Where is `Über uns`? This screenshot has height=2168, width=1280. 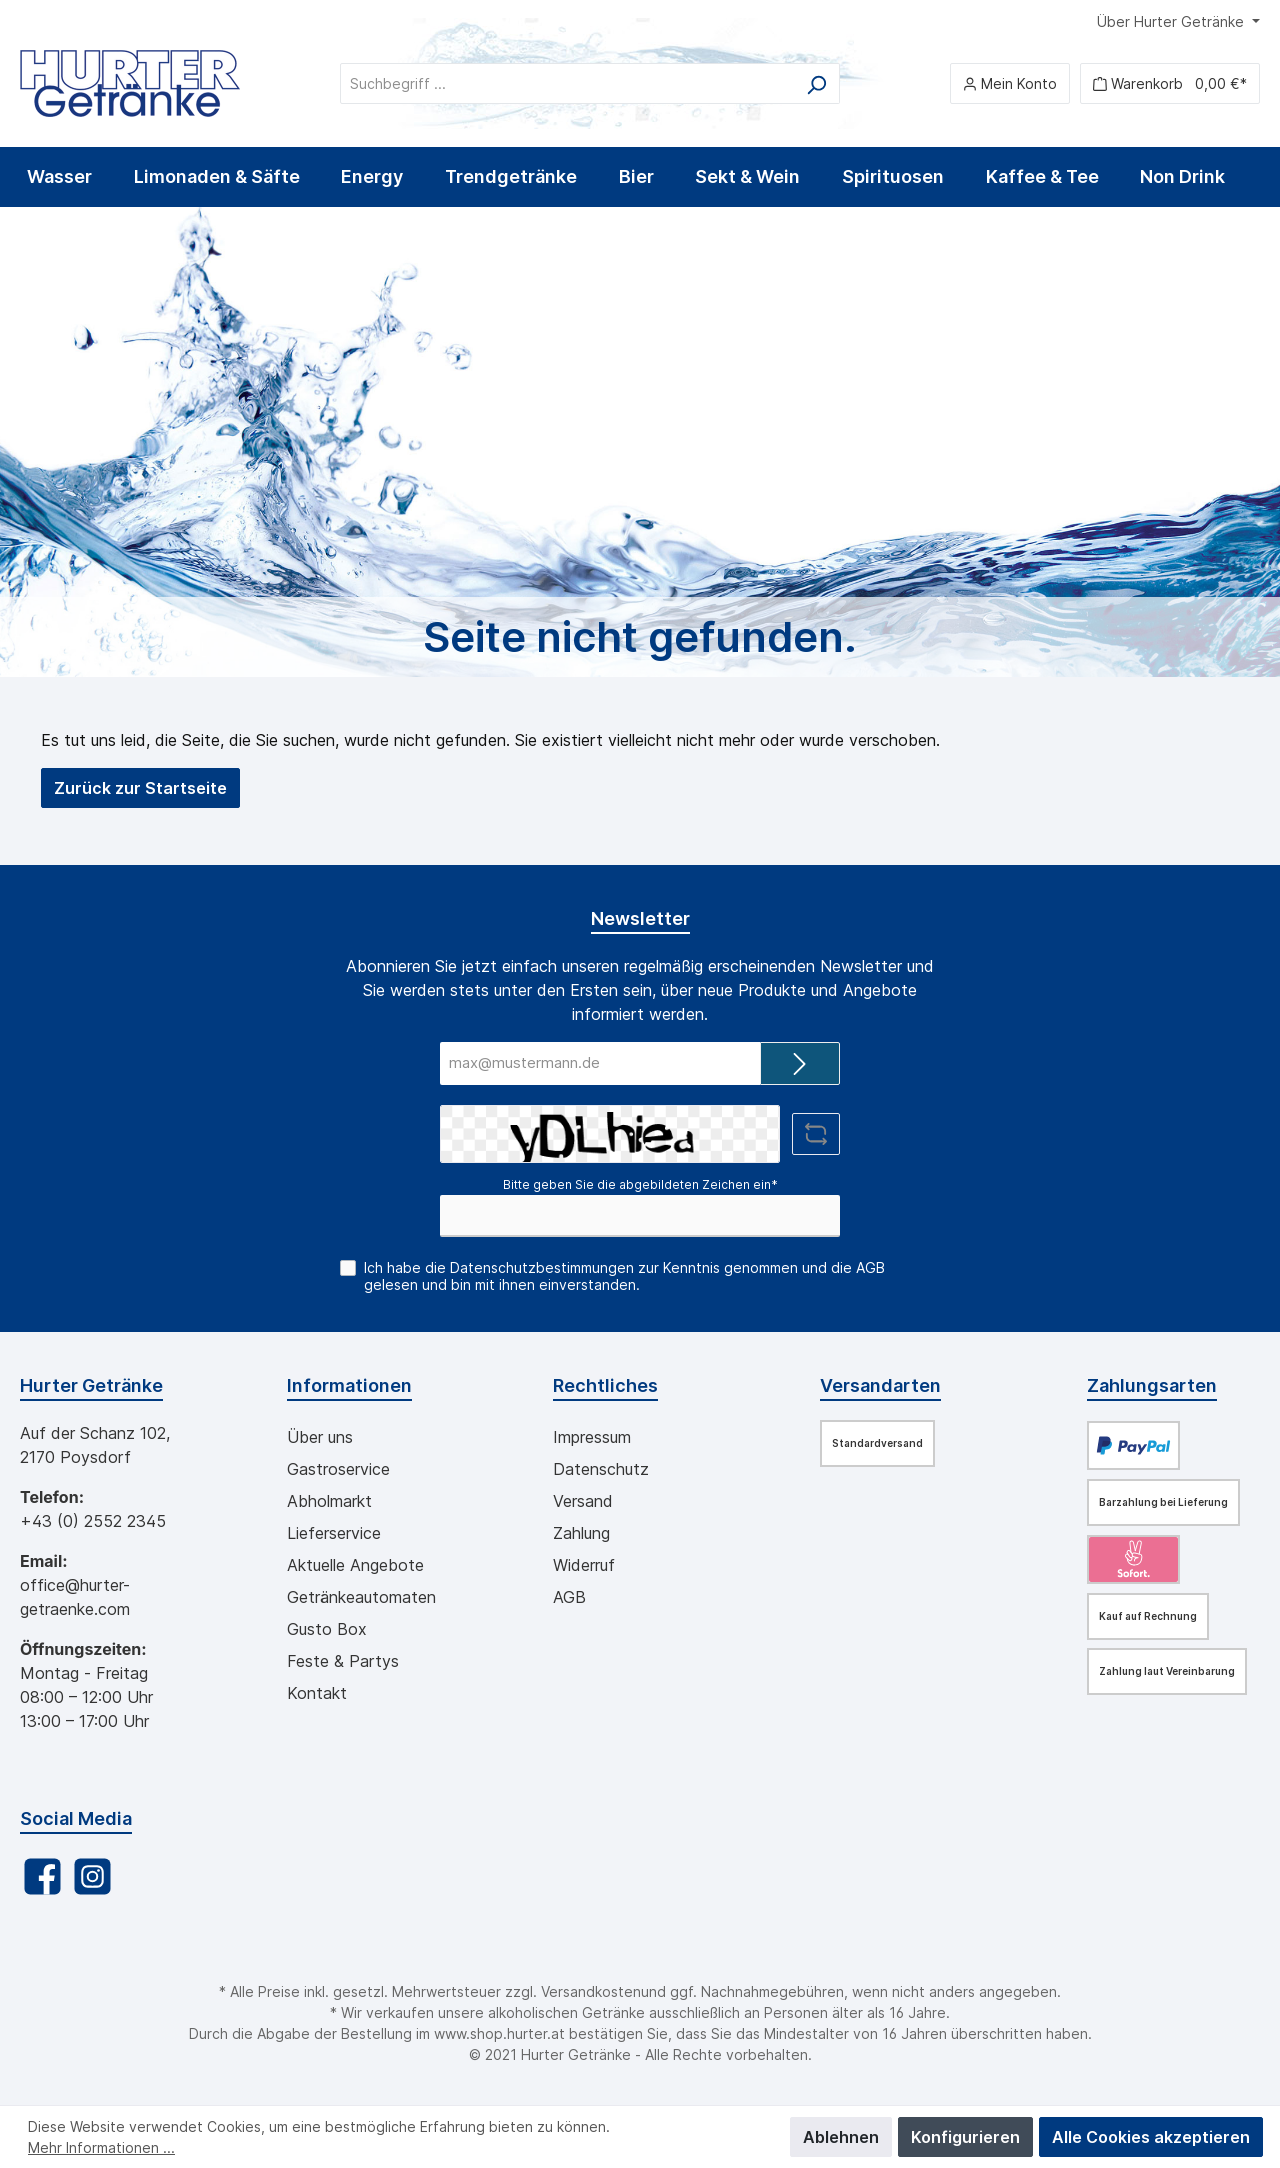 Über uns is located at coordinates (320, 1437).